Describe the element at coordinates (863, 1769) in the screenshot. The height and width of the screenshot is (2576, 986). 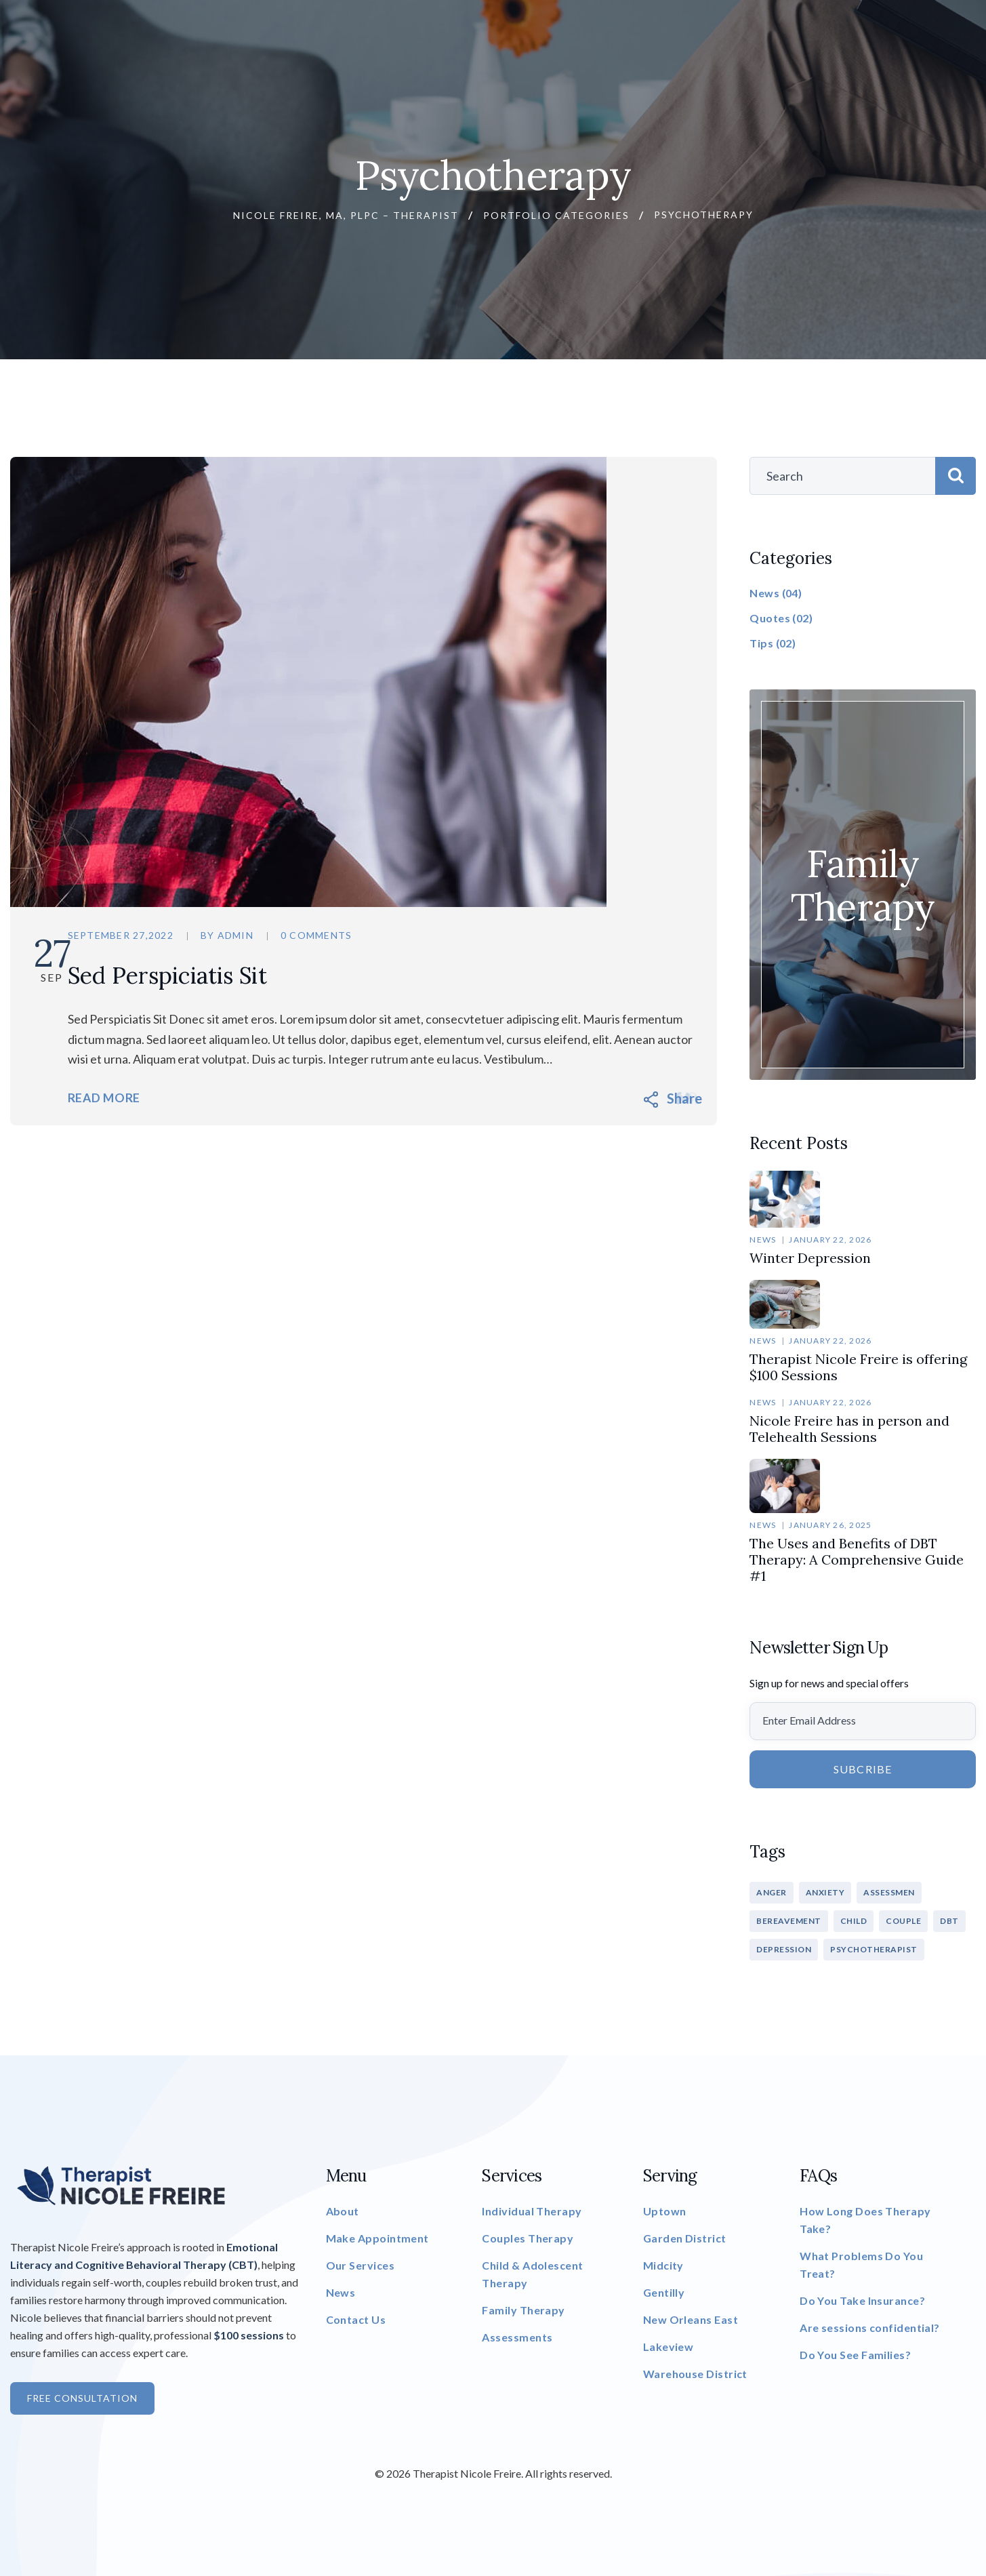
I see `Subcribe` at that location.